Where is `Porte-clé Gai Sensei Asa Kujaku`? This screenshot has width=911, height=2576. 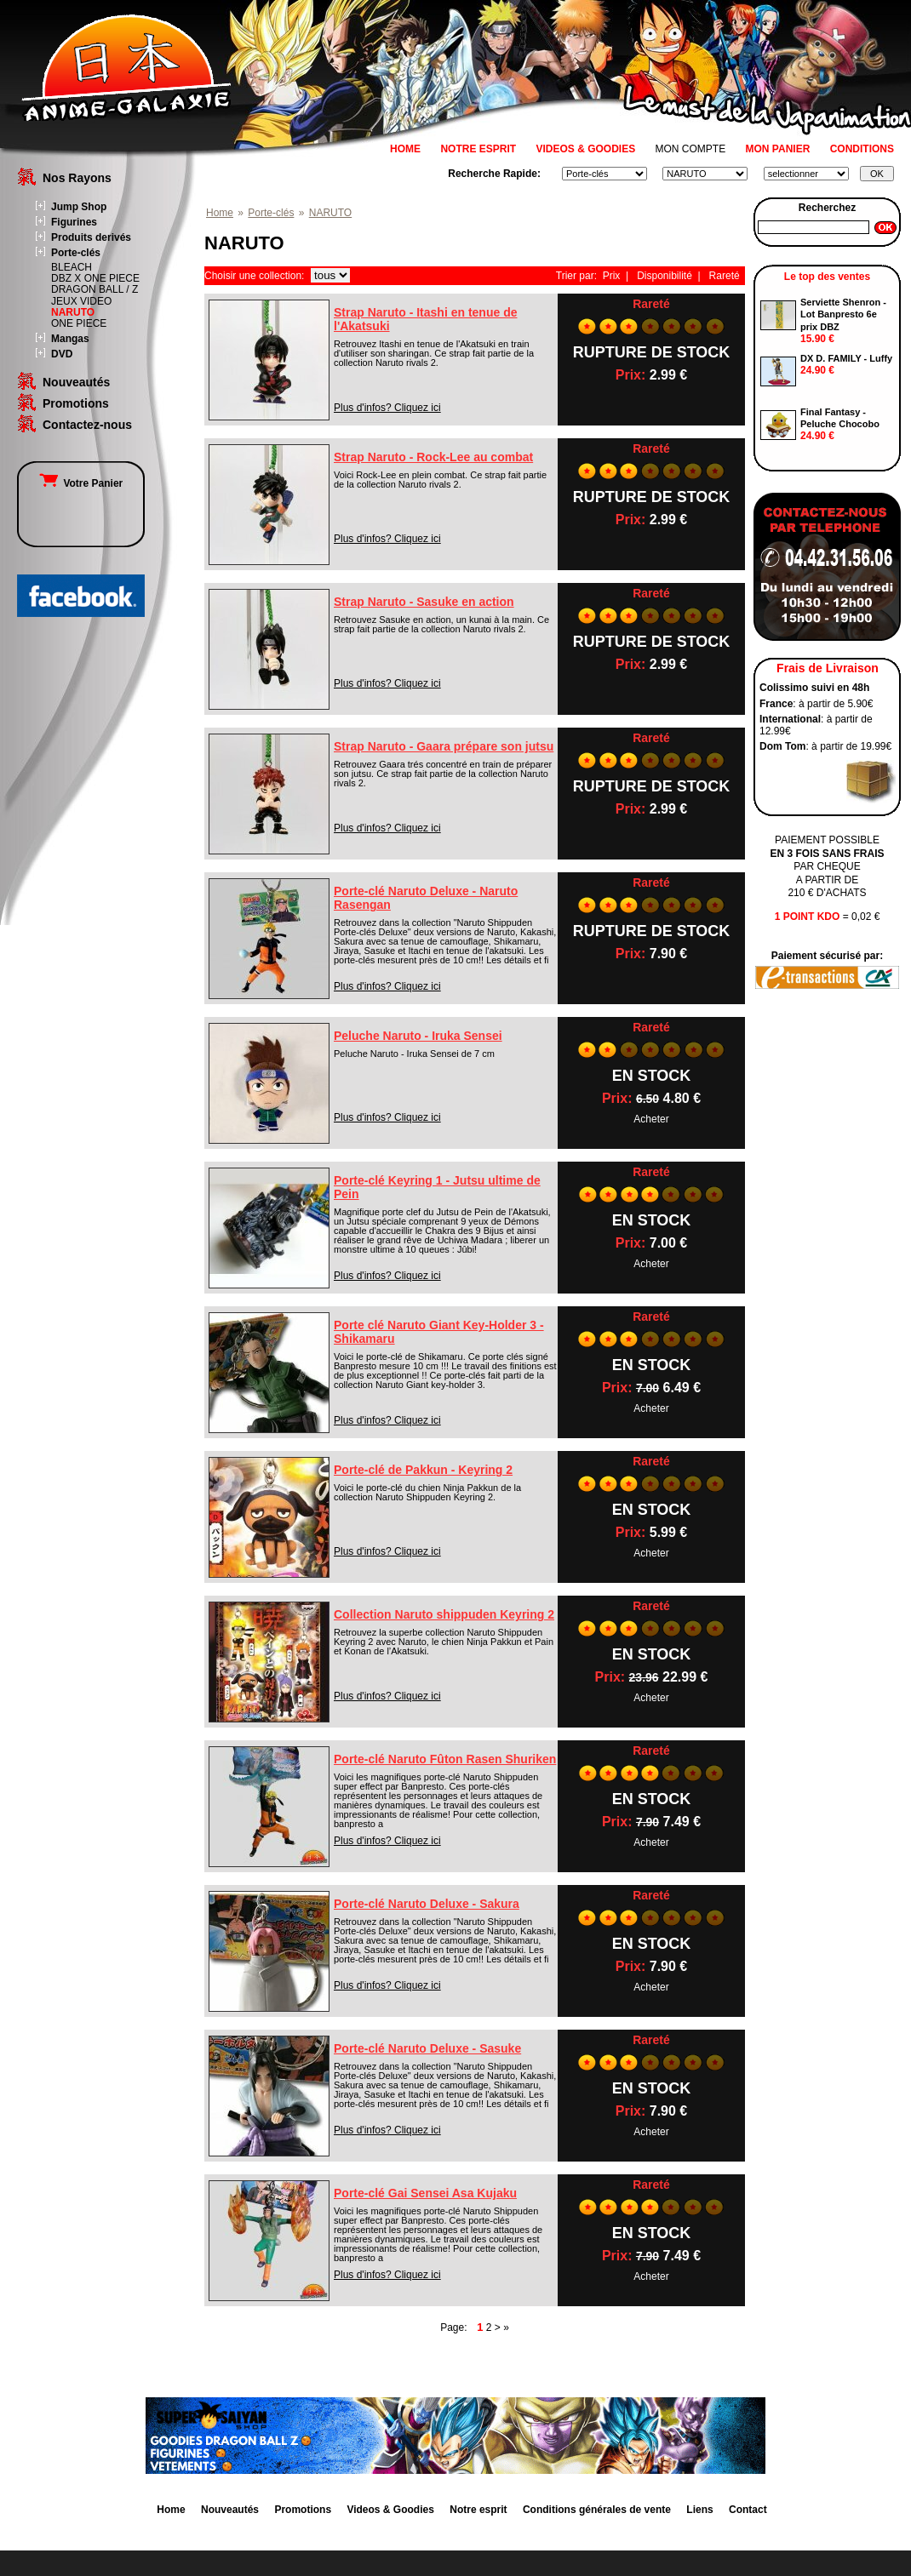
Porte-clé Gai Sensei Asa Kujaku is located at coordinates (425, 2193).